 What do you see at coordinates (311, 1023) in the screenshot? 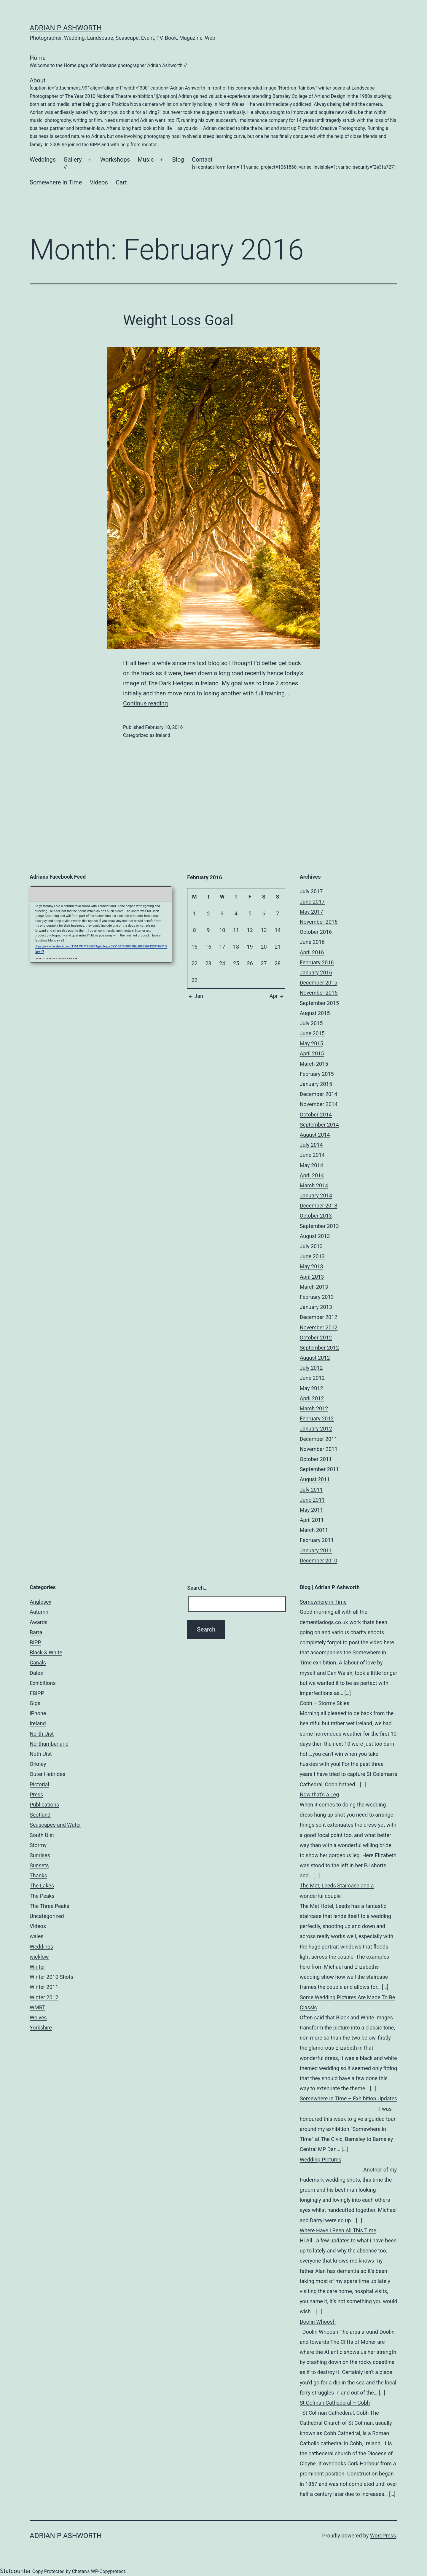
I see `July 2015` at bounding box center [311, 1023].